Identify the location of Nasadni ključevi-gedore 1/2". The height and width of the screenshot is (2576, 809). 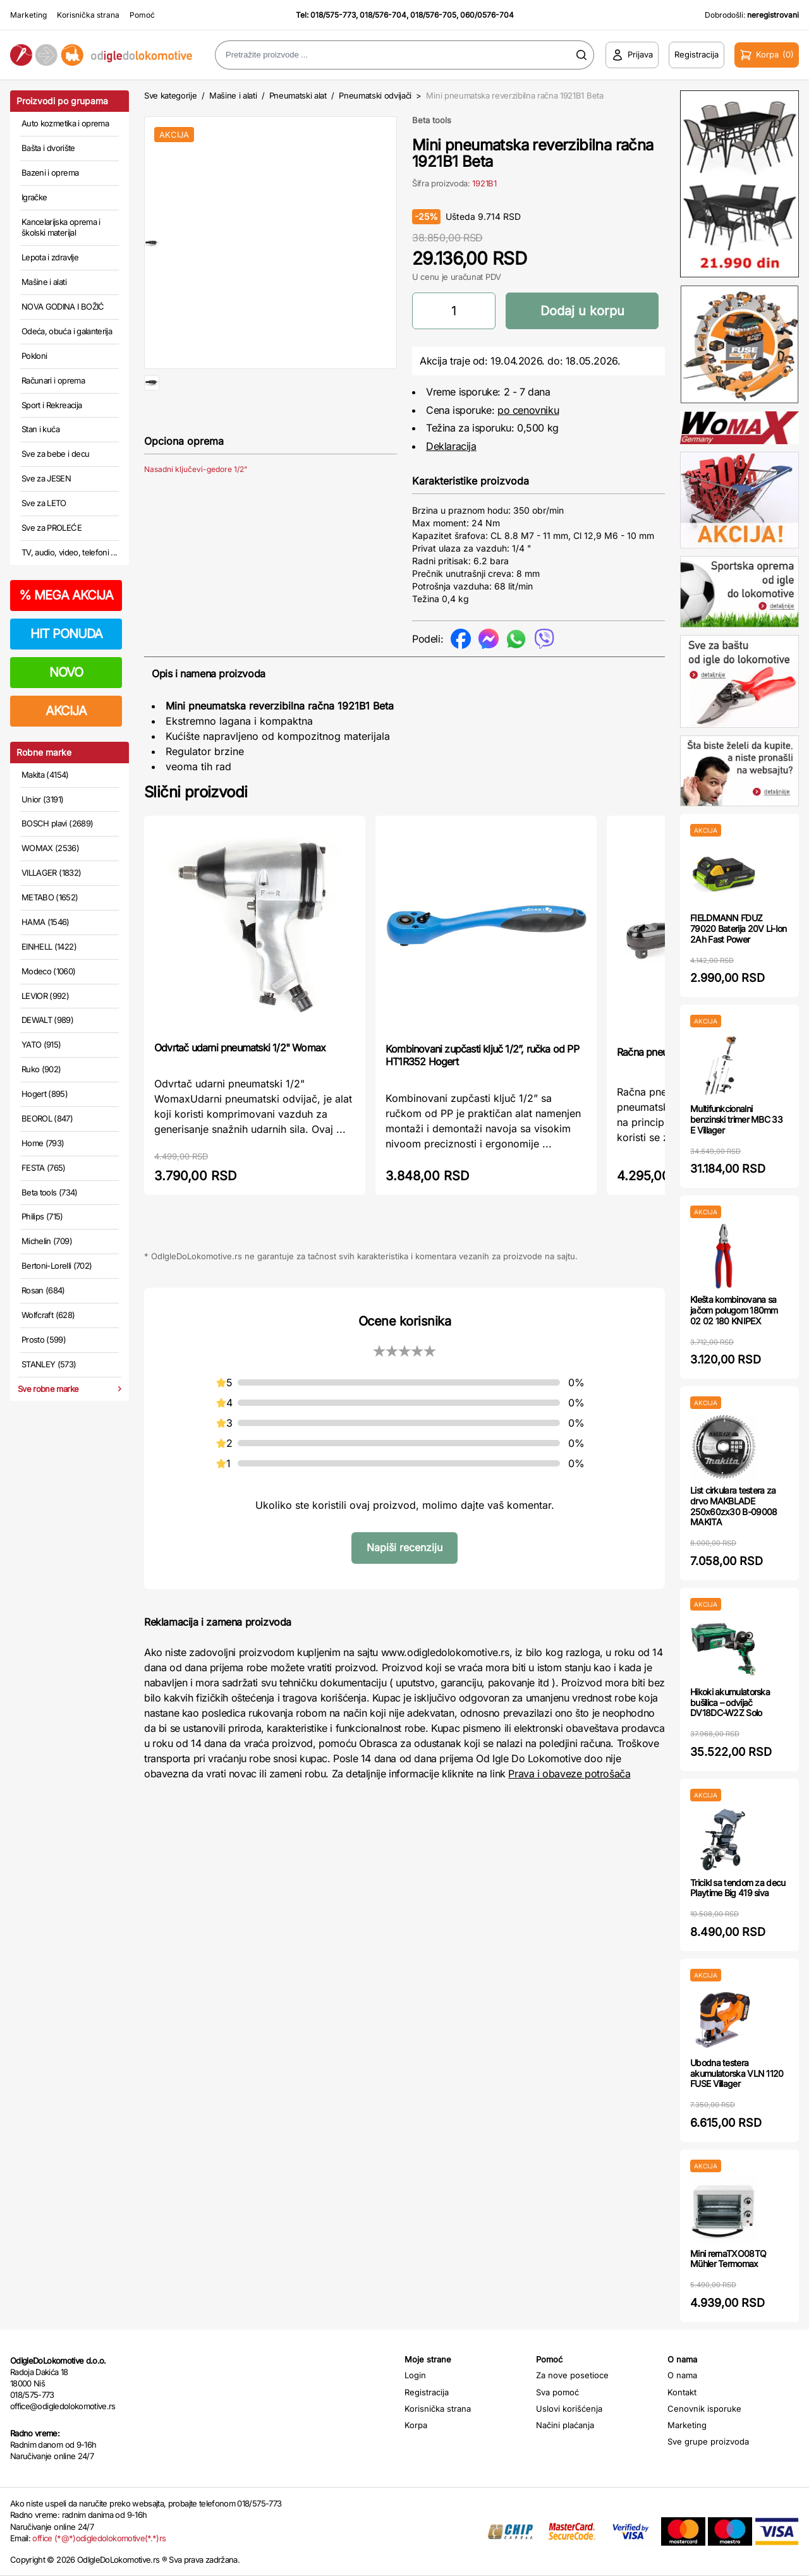
(196, 510).